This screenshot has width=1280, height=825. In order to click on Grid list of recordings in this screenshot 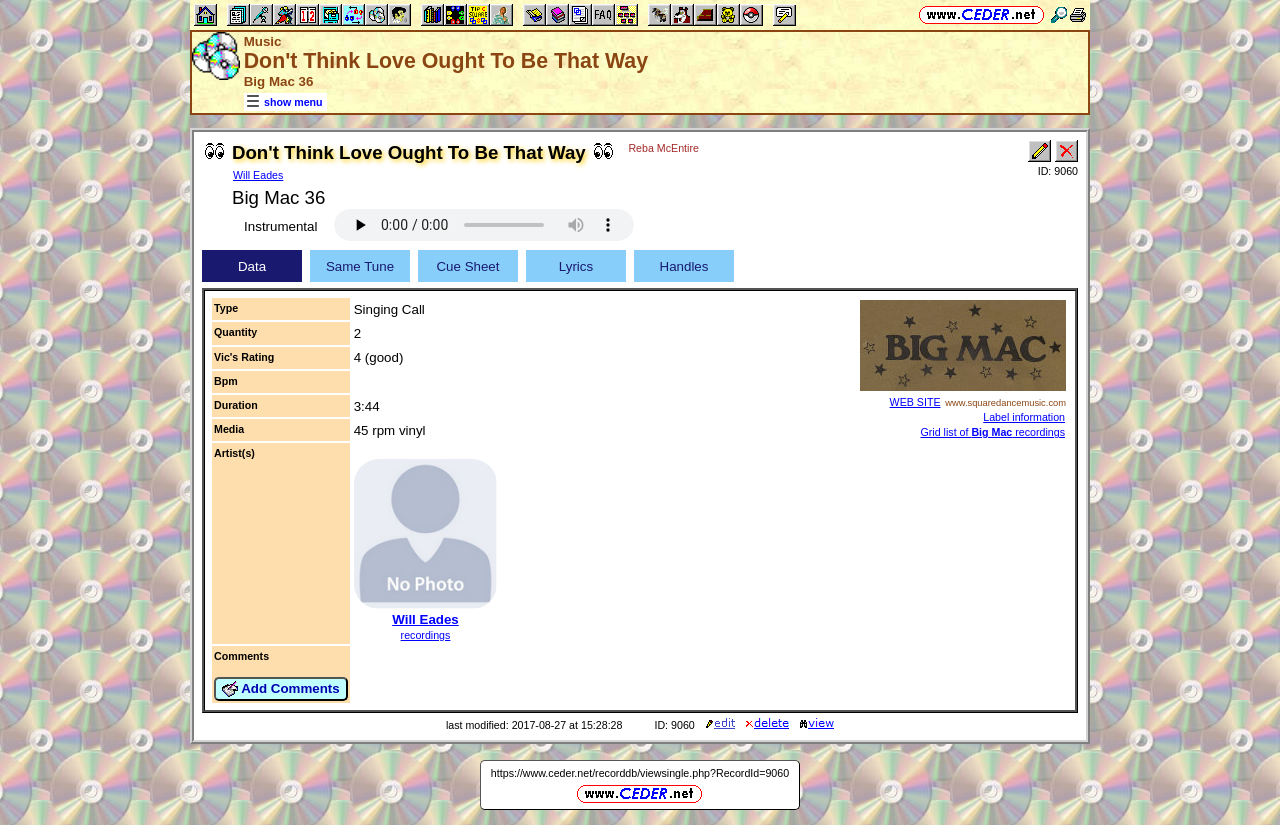, I will do `click(992, 432)`.